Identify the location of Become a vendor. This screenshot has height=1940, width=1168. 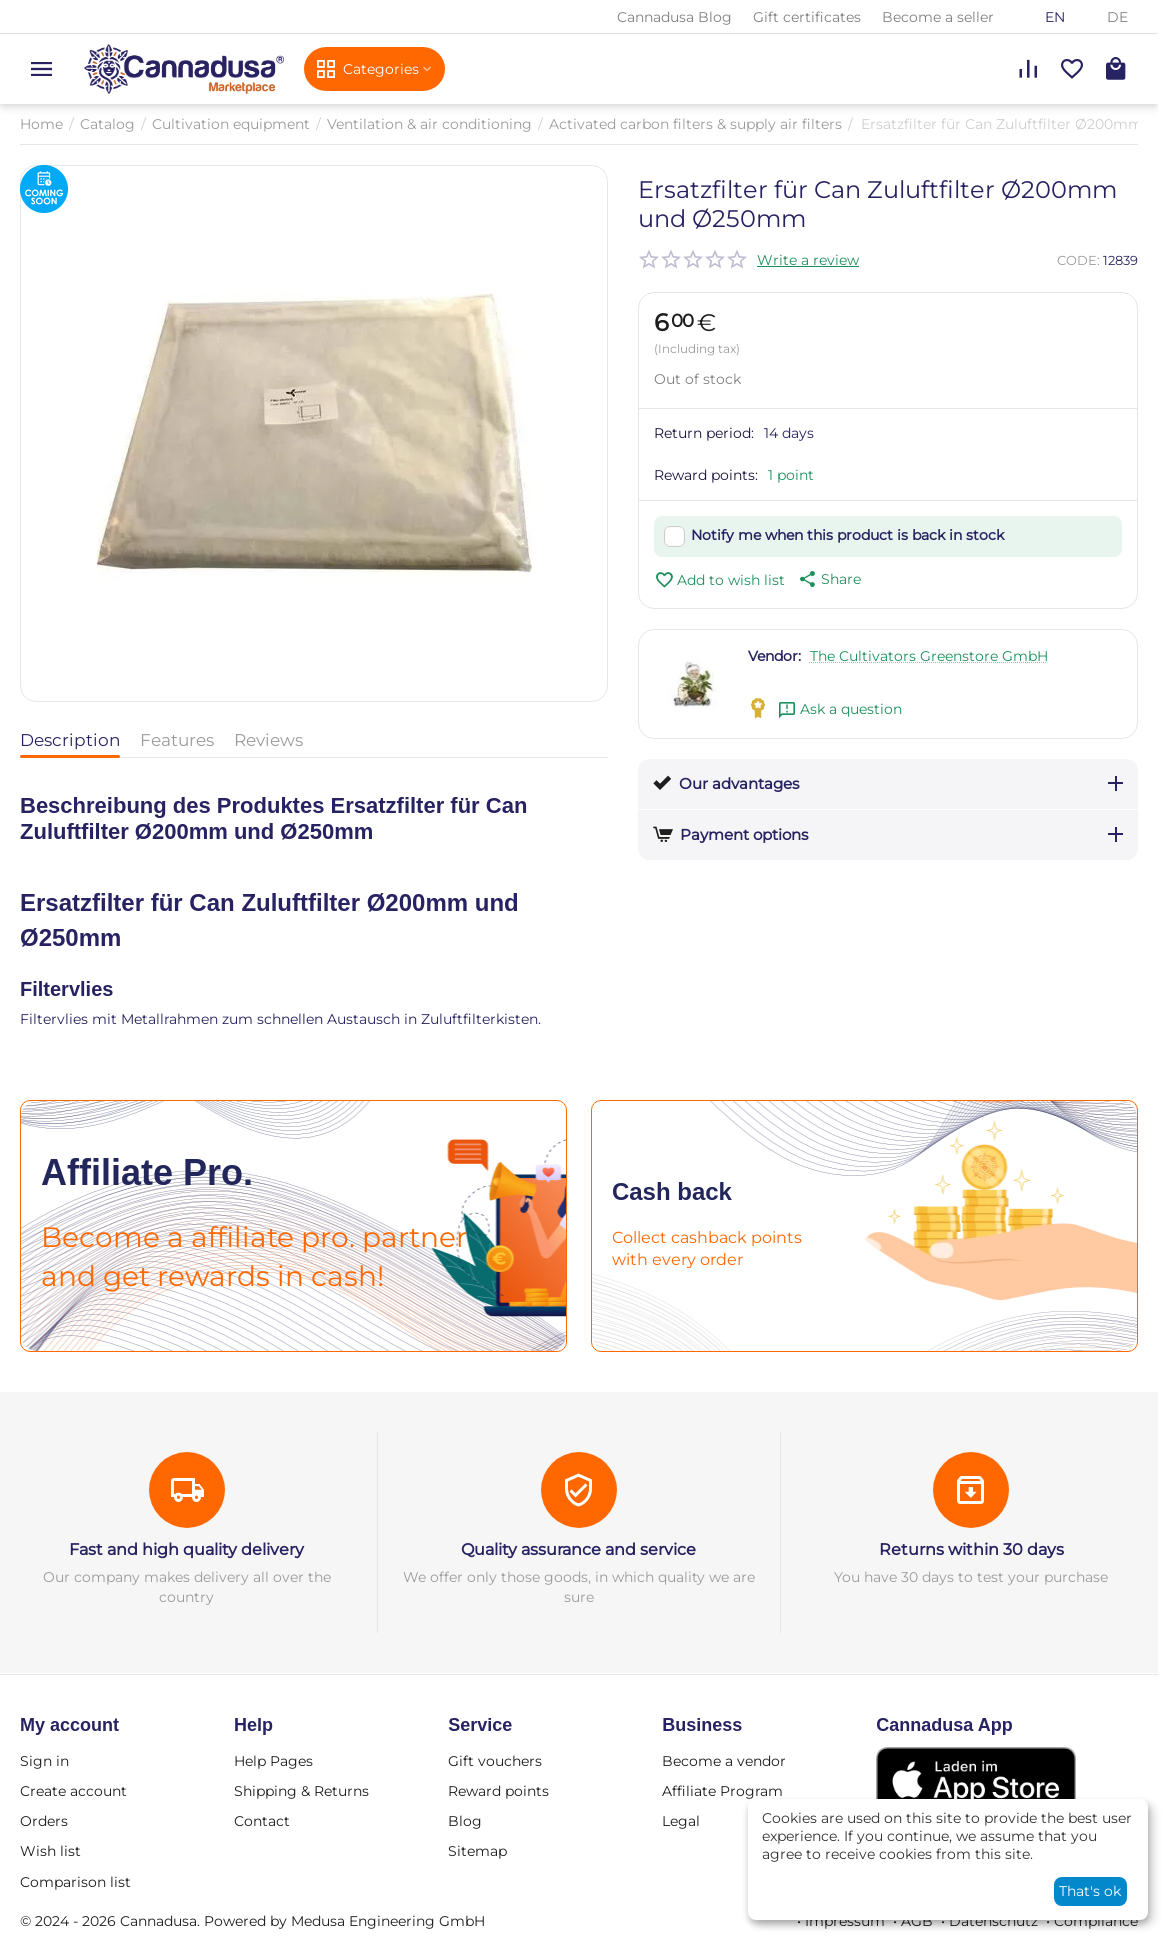
(724, 1761).